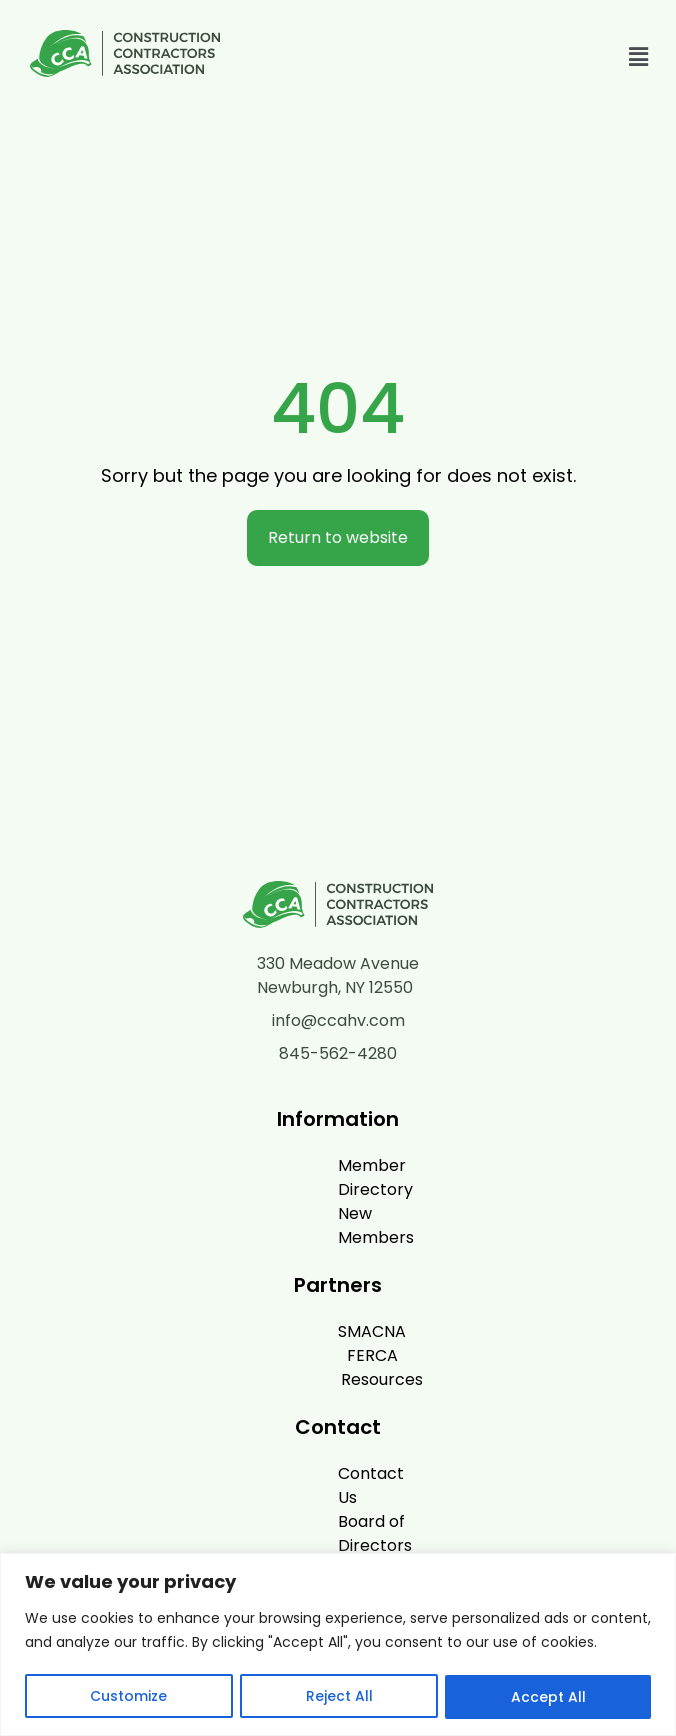 Image resolution: width=676 pixels, height=1736 pixels. Describe the element at coordinates (338, 1020) in the screenshot. I see `info@ccahv.com` at that location.